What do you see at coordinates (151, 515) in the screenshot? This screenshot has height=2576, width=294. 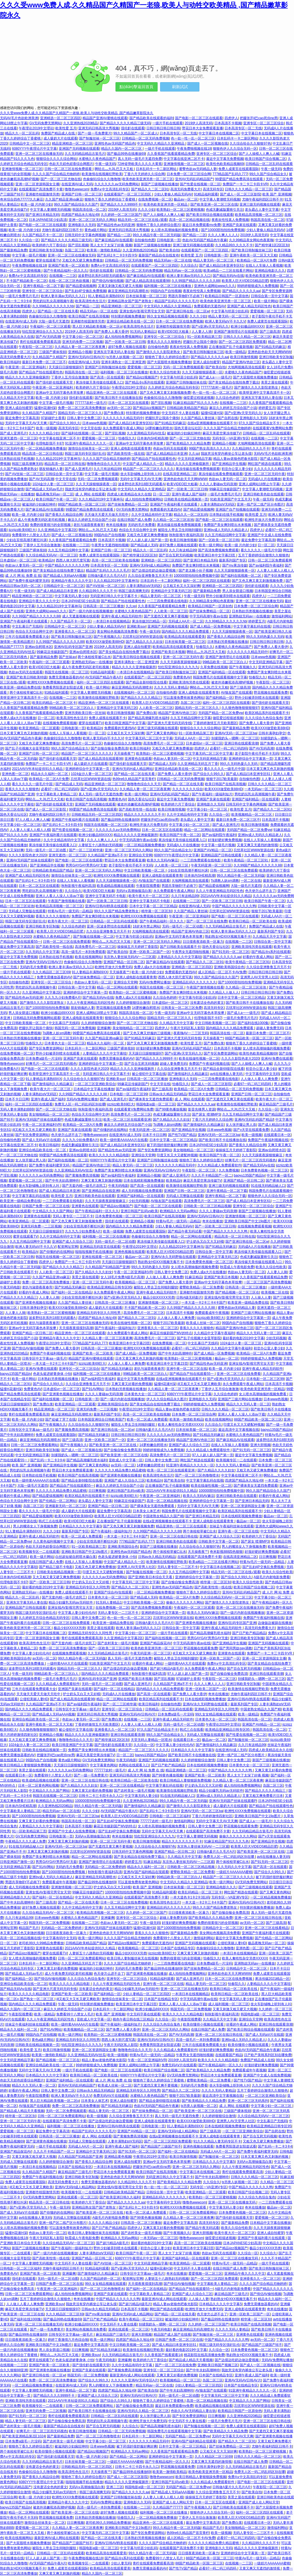 I see `久久中文精品有码中文字幕` at bounding box center [151, 515].